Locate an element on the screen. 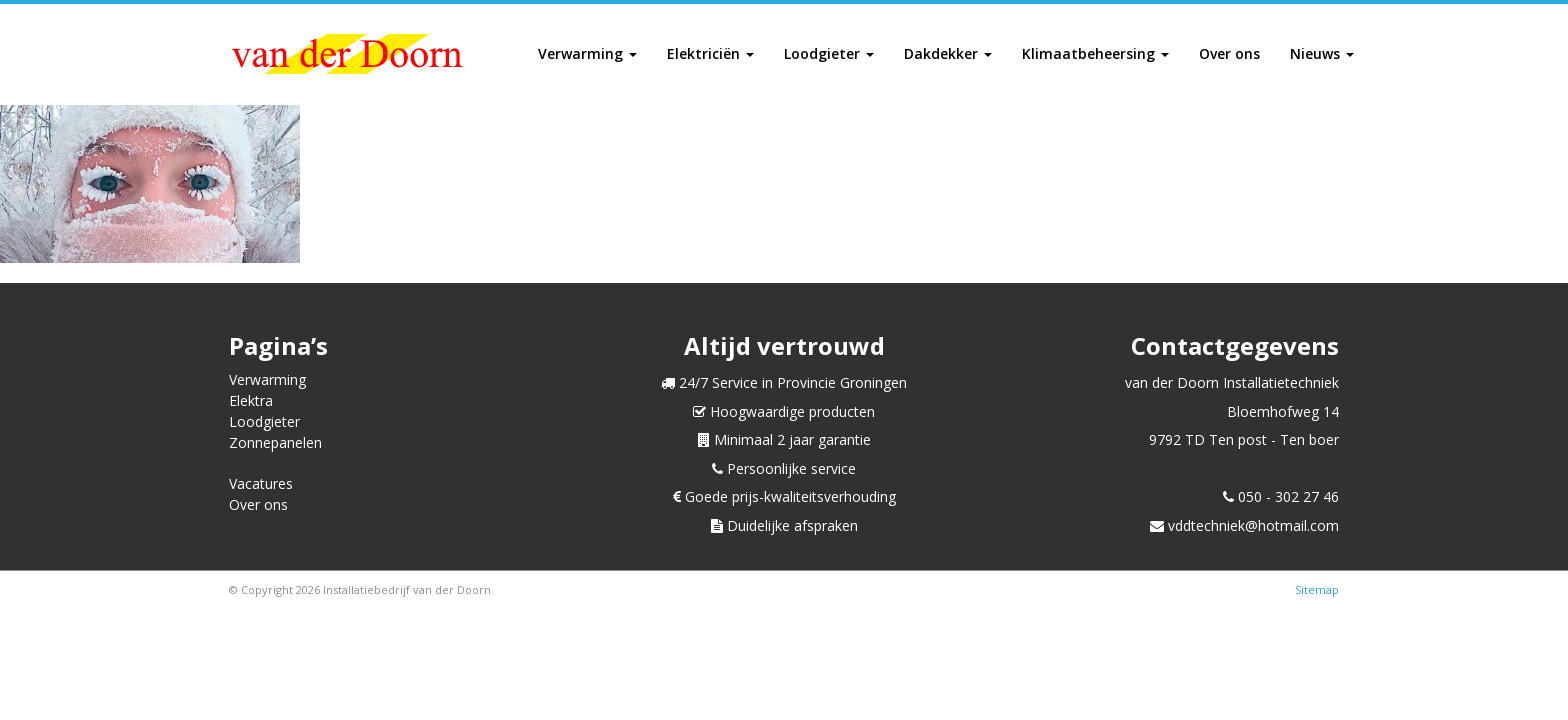  Loodgieter is located at coordinates (829, 53).